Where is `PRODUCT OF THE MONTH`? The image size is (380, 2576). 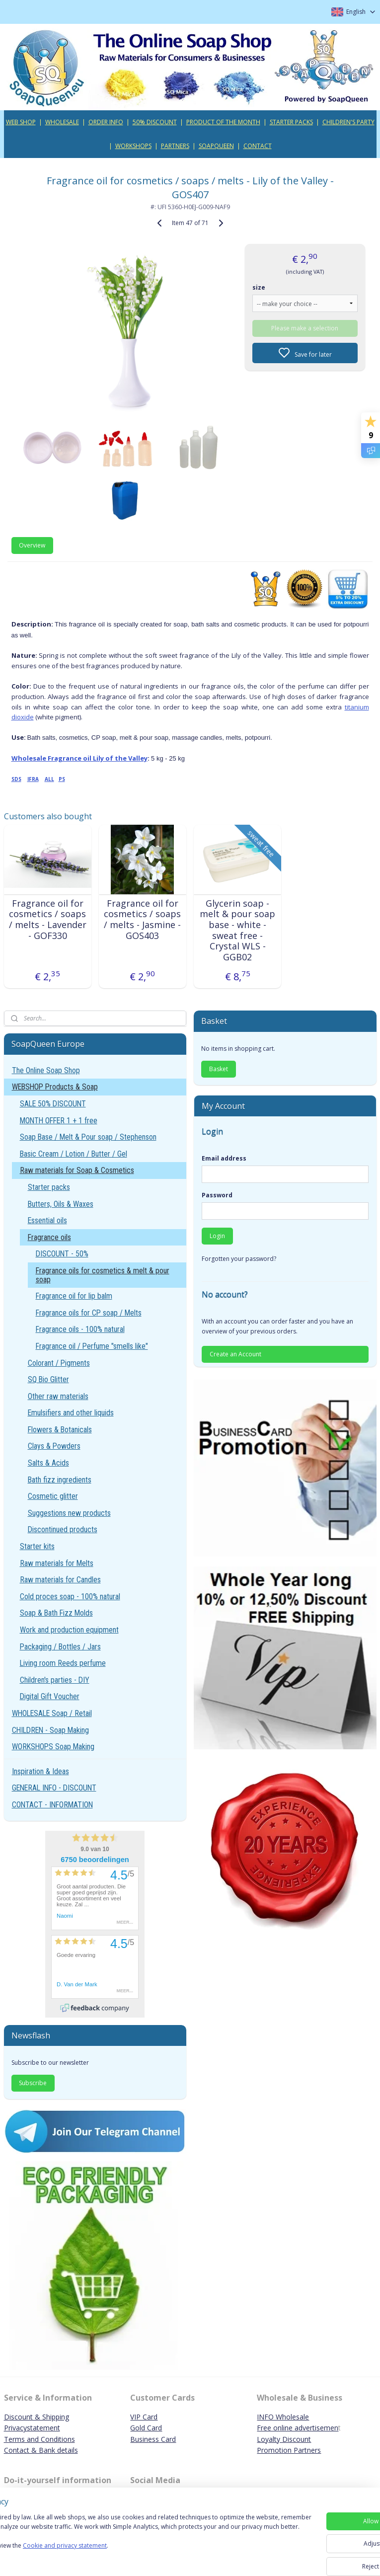
PRODUCT OF THE MONTH is located at coordinates (223, 122).